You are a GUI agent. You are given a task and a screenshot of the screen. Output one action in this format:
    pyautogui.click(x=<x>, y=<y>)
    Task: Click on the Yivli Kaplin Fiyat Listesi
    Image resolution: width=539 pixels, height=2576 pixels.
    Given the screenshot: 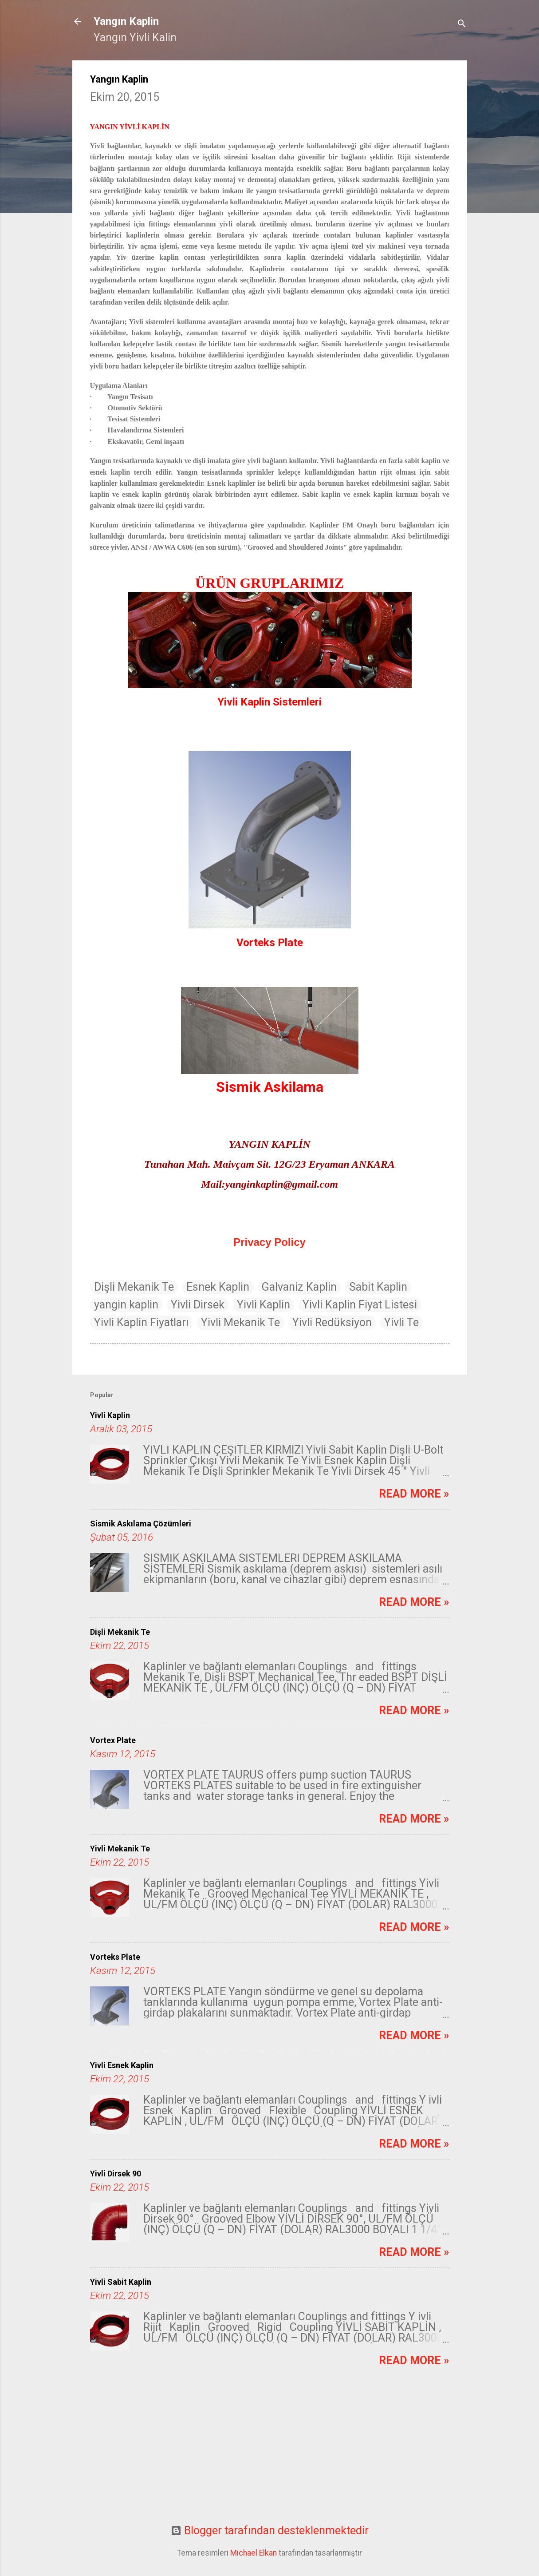 What is the action you would take?
    pyautogui.click(x=360, y=1304)
    